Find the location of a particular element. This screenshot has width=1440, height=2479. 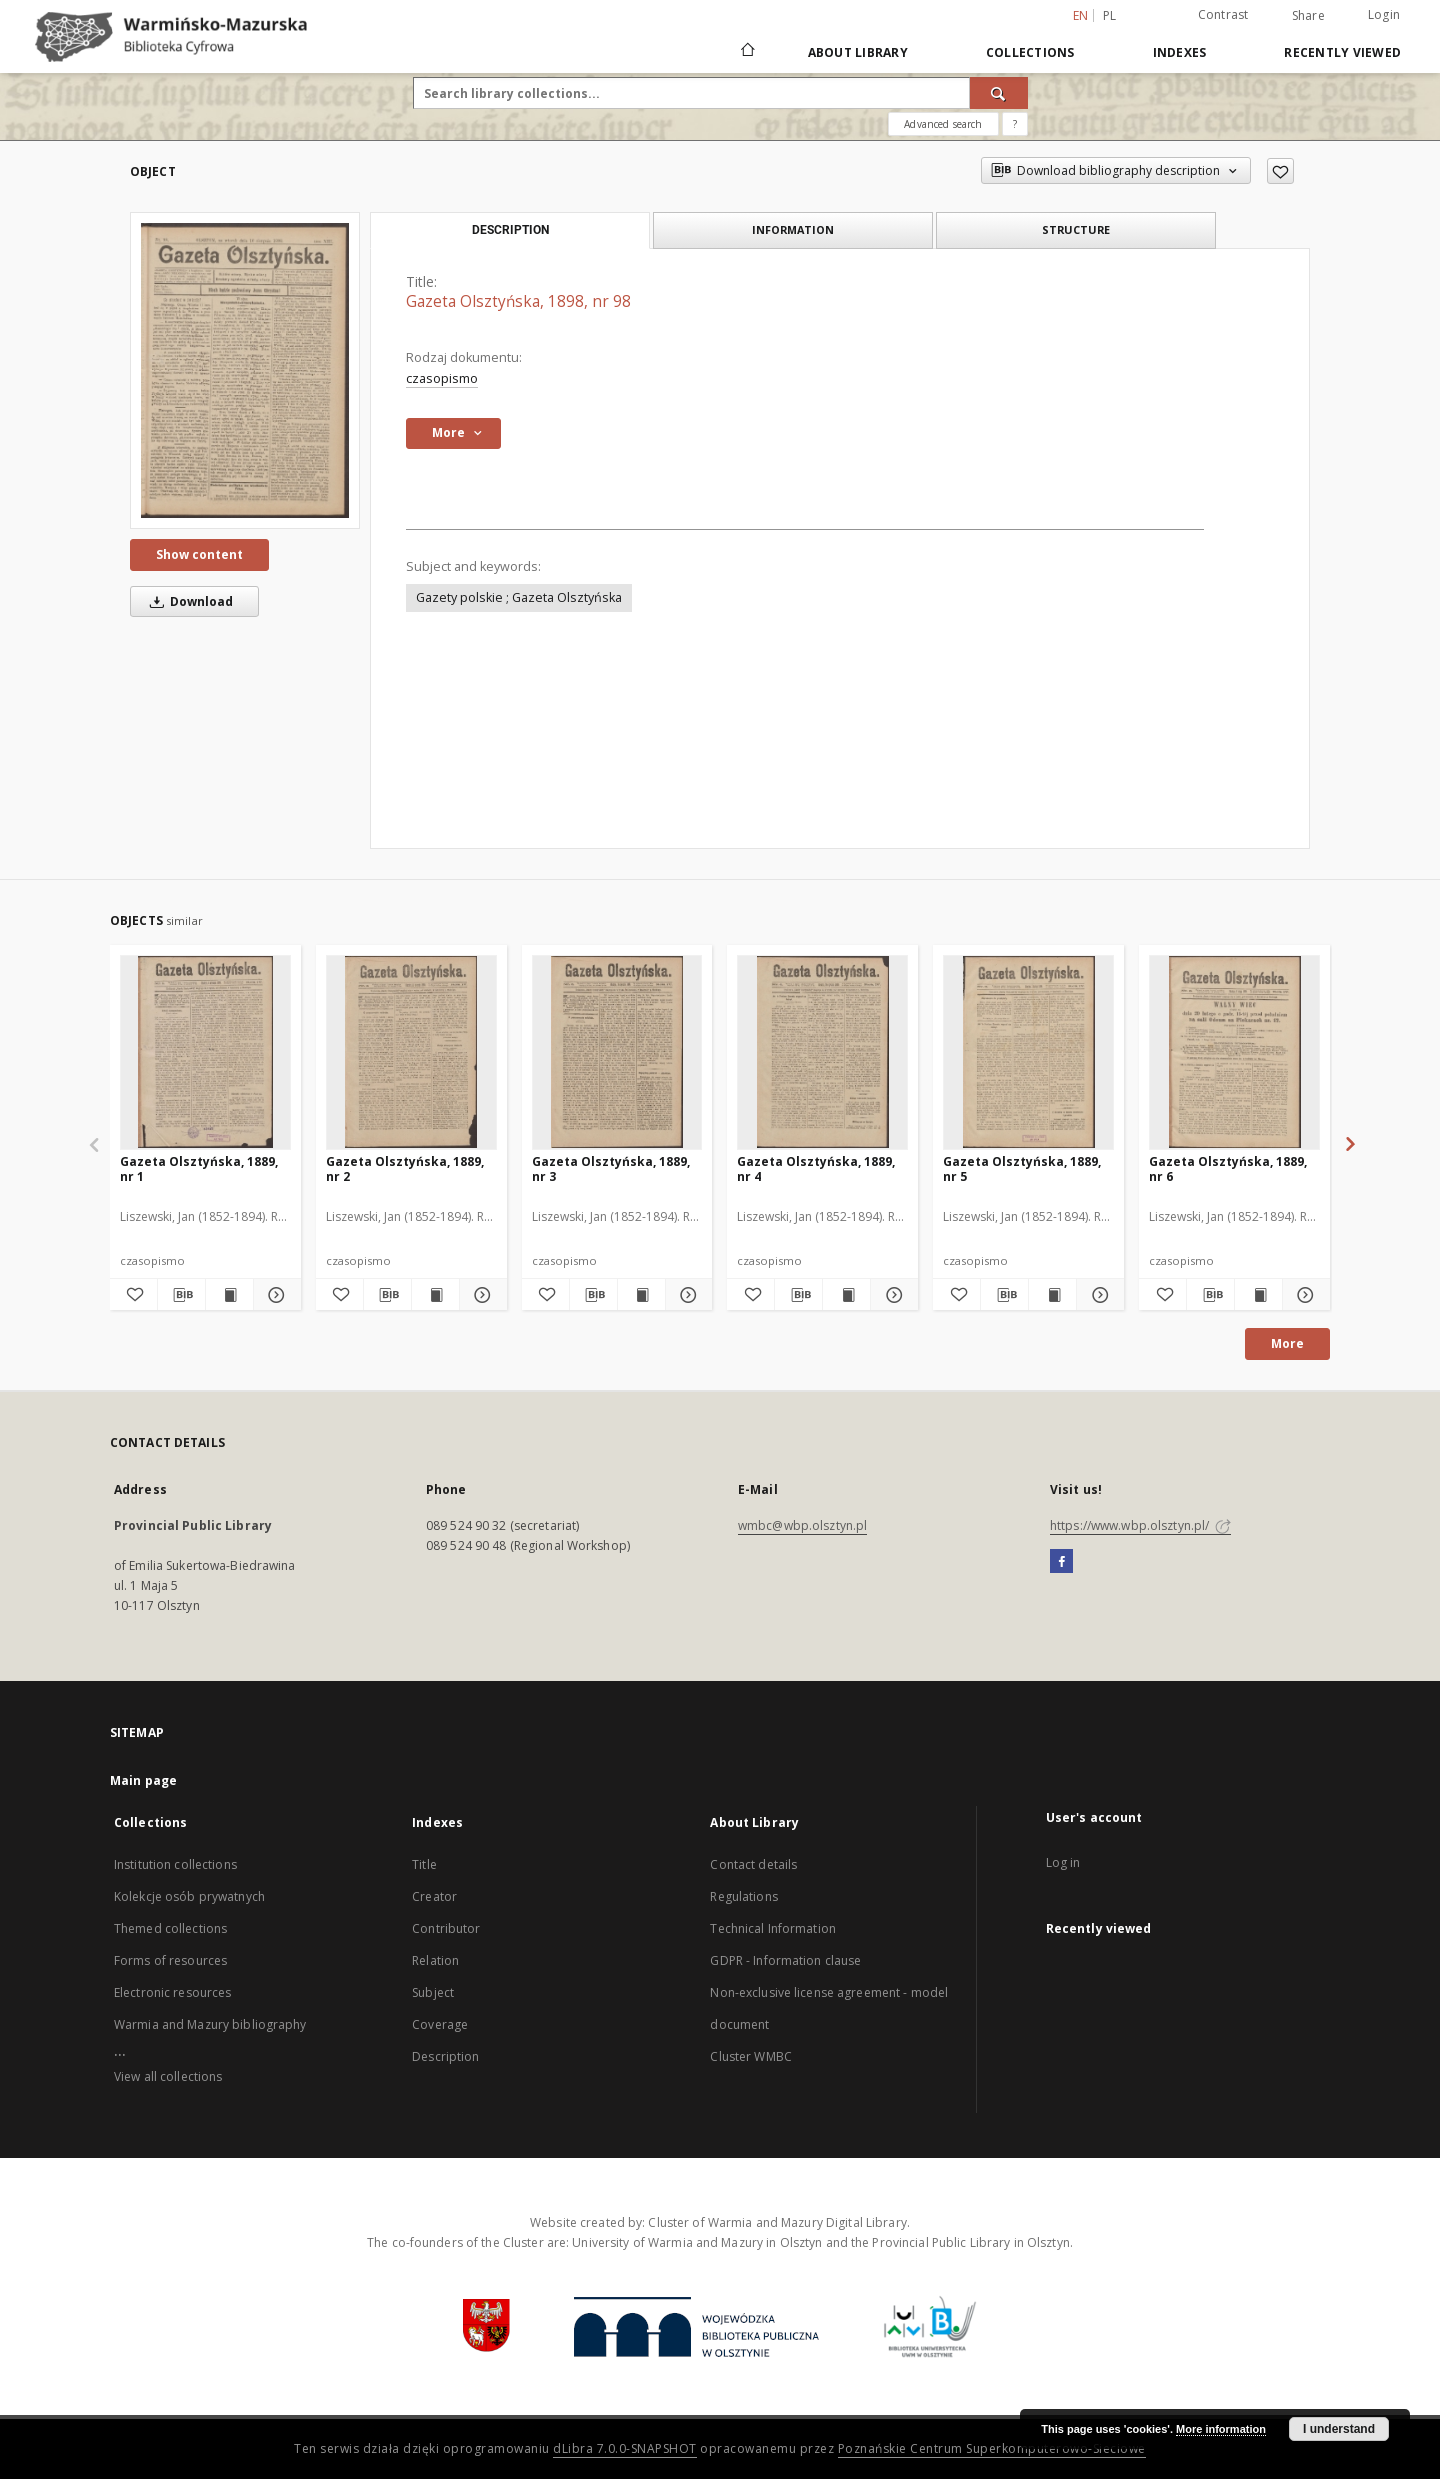

[Add to favorites] is located at coordinates (1280, 171).